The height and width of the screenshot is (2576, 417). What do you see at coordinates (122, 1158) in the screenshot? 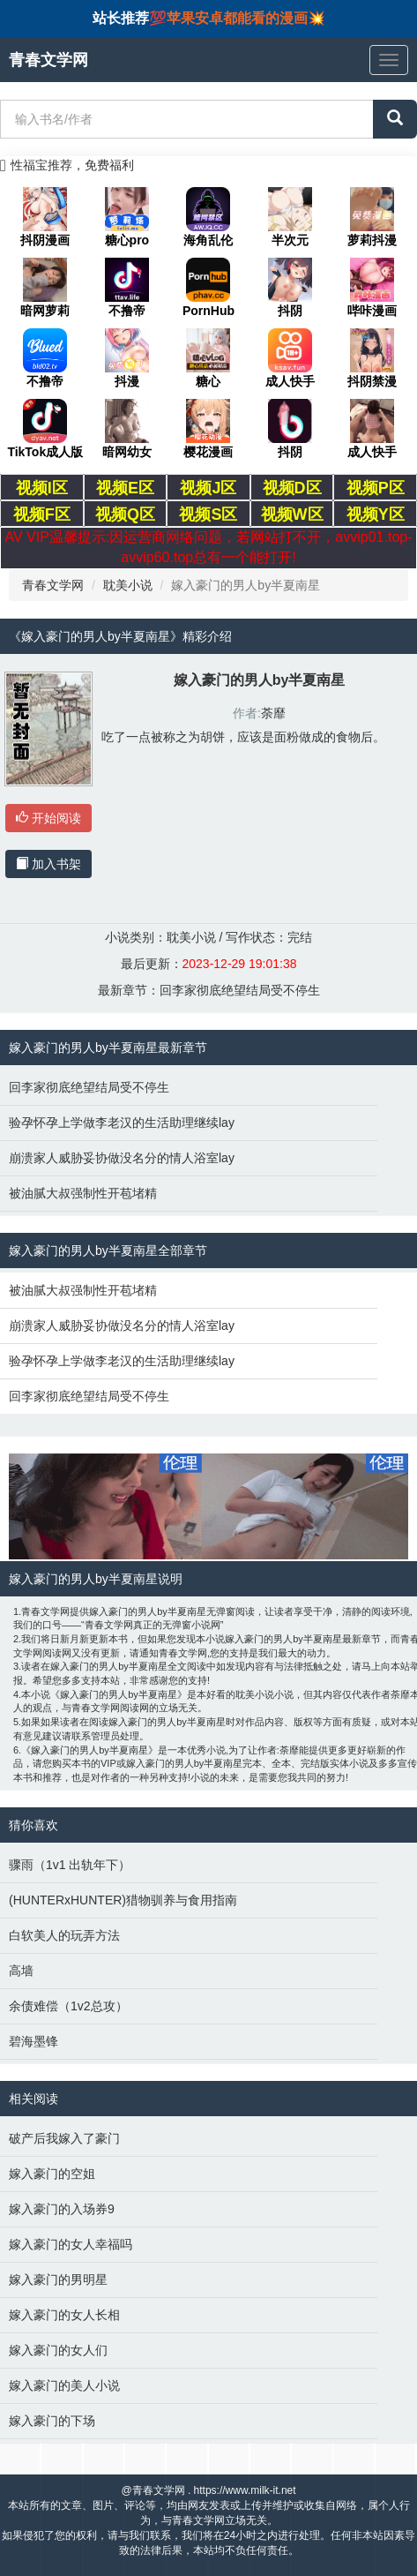
I see `崩溃家人威胁妥协做没名分的情人浴室lay` at bounding box center [122, 1158].